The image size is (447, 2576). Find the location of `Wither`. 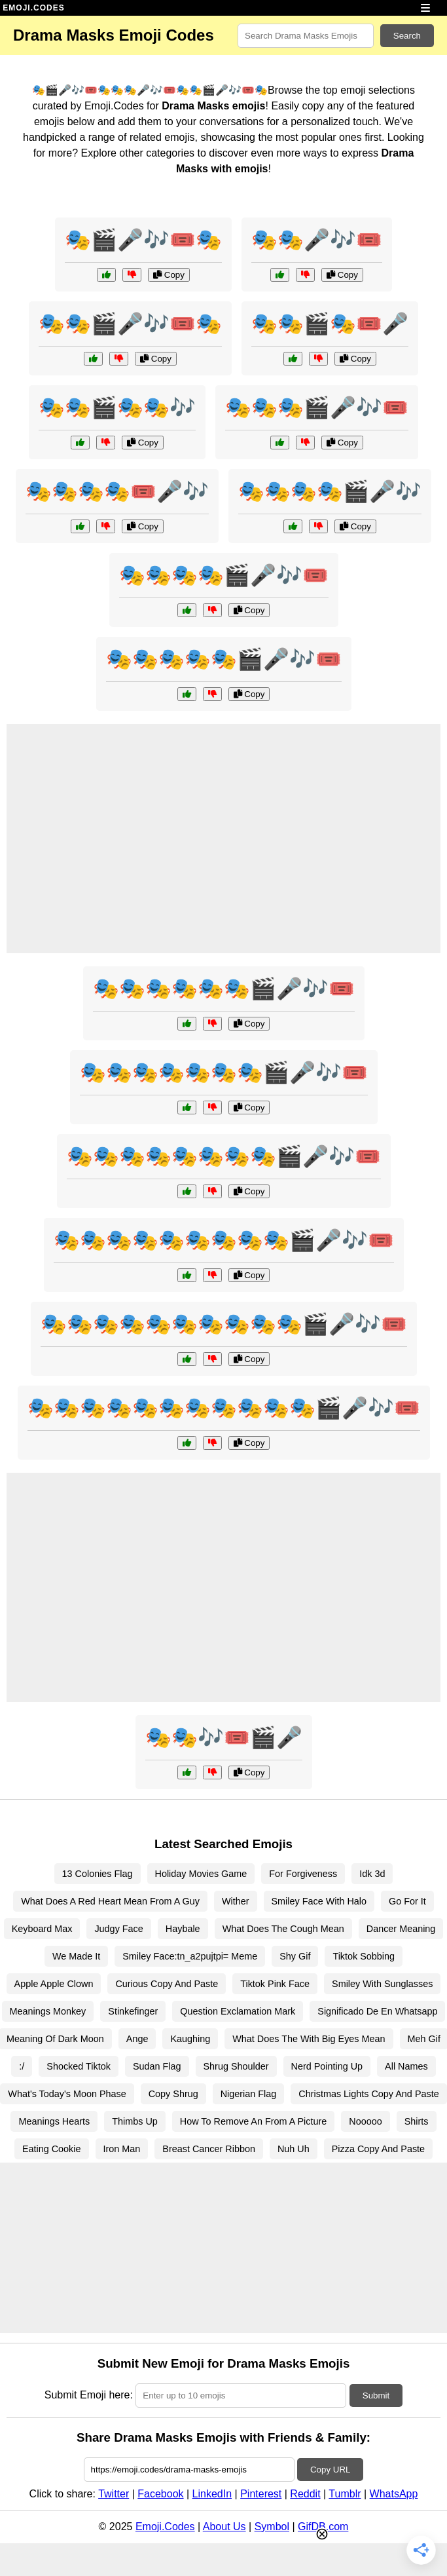

Wither is located at coordinates (235, 1901).